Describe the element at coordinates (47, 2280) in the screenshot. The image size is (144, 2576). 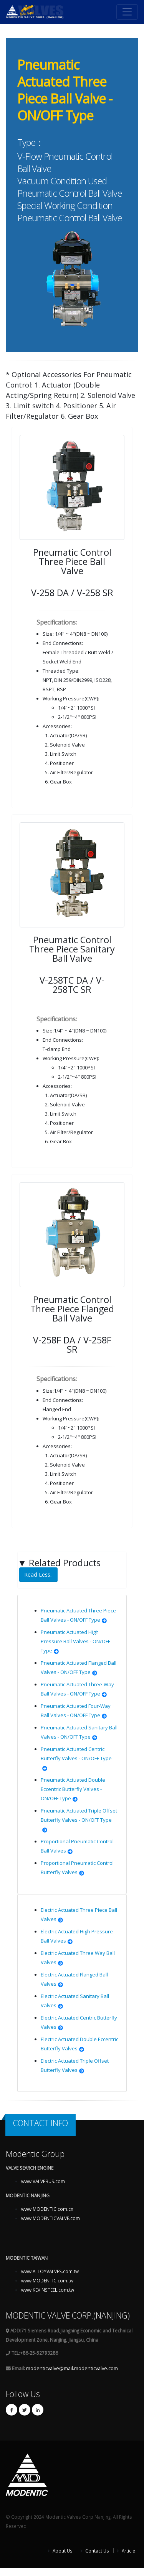
I see `www.MODENTIC.com.tw` at that location.